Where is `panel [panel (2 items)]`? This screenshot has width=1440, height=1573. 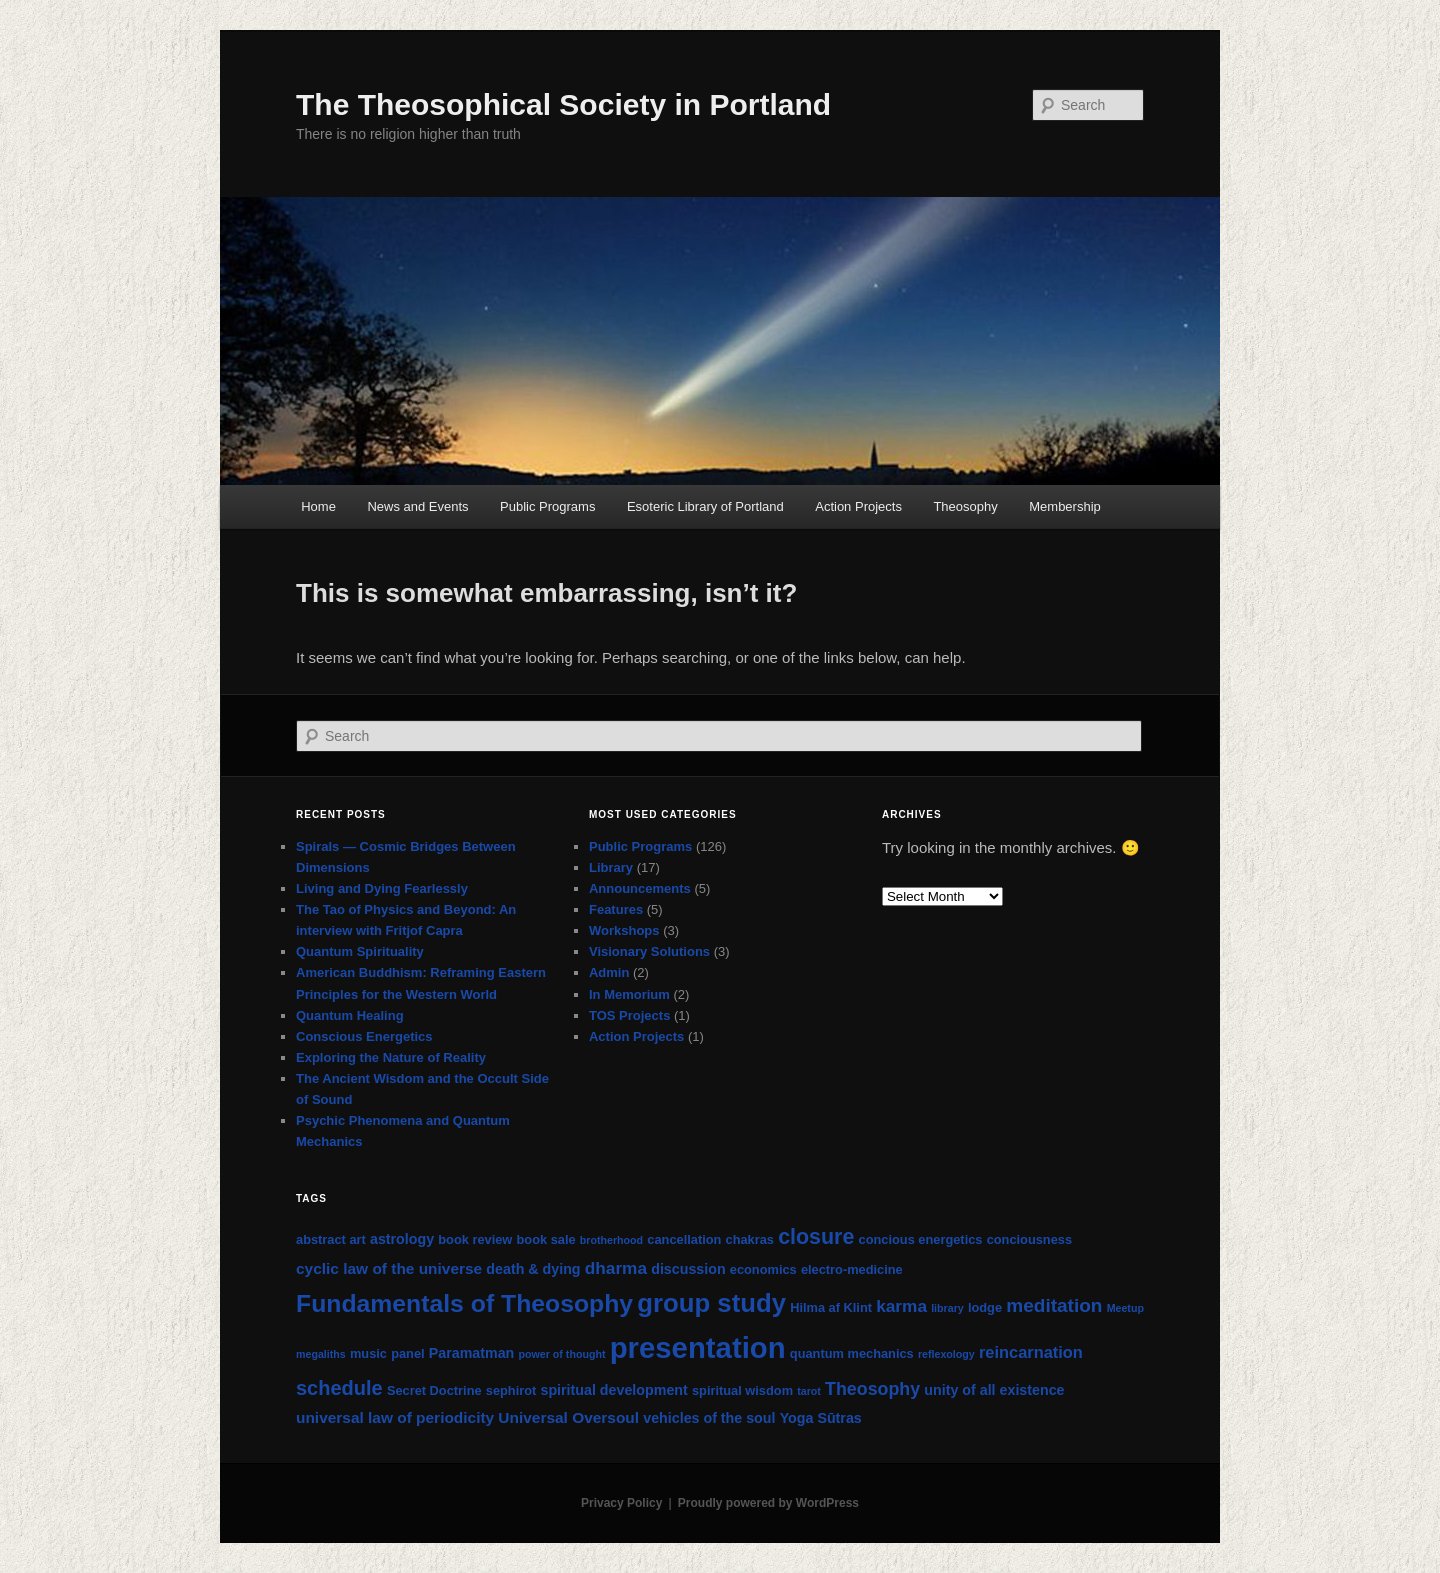 panel [panel (2 items)] is located at coordinates (407, 1353).